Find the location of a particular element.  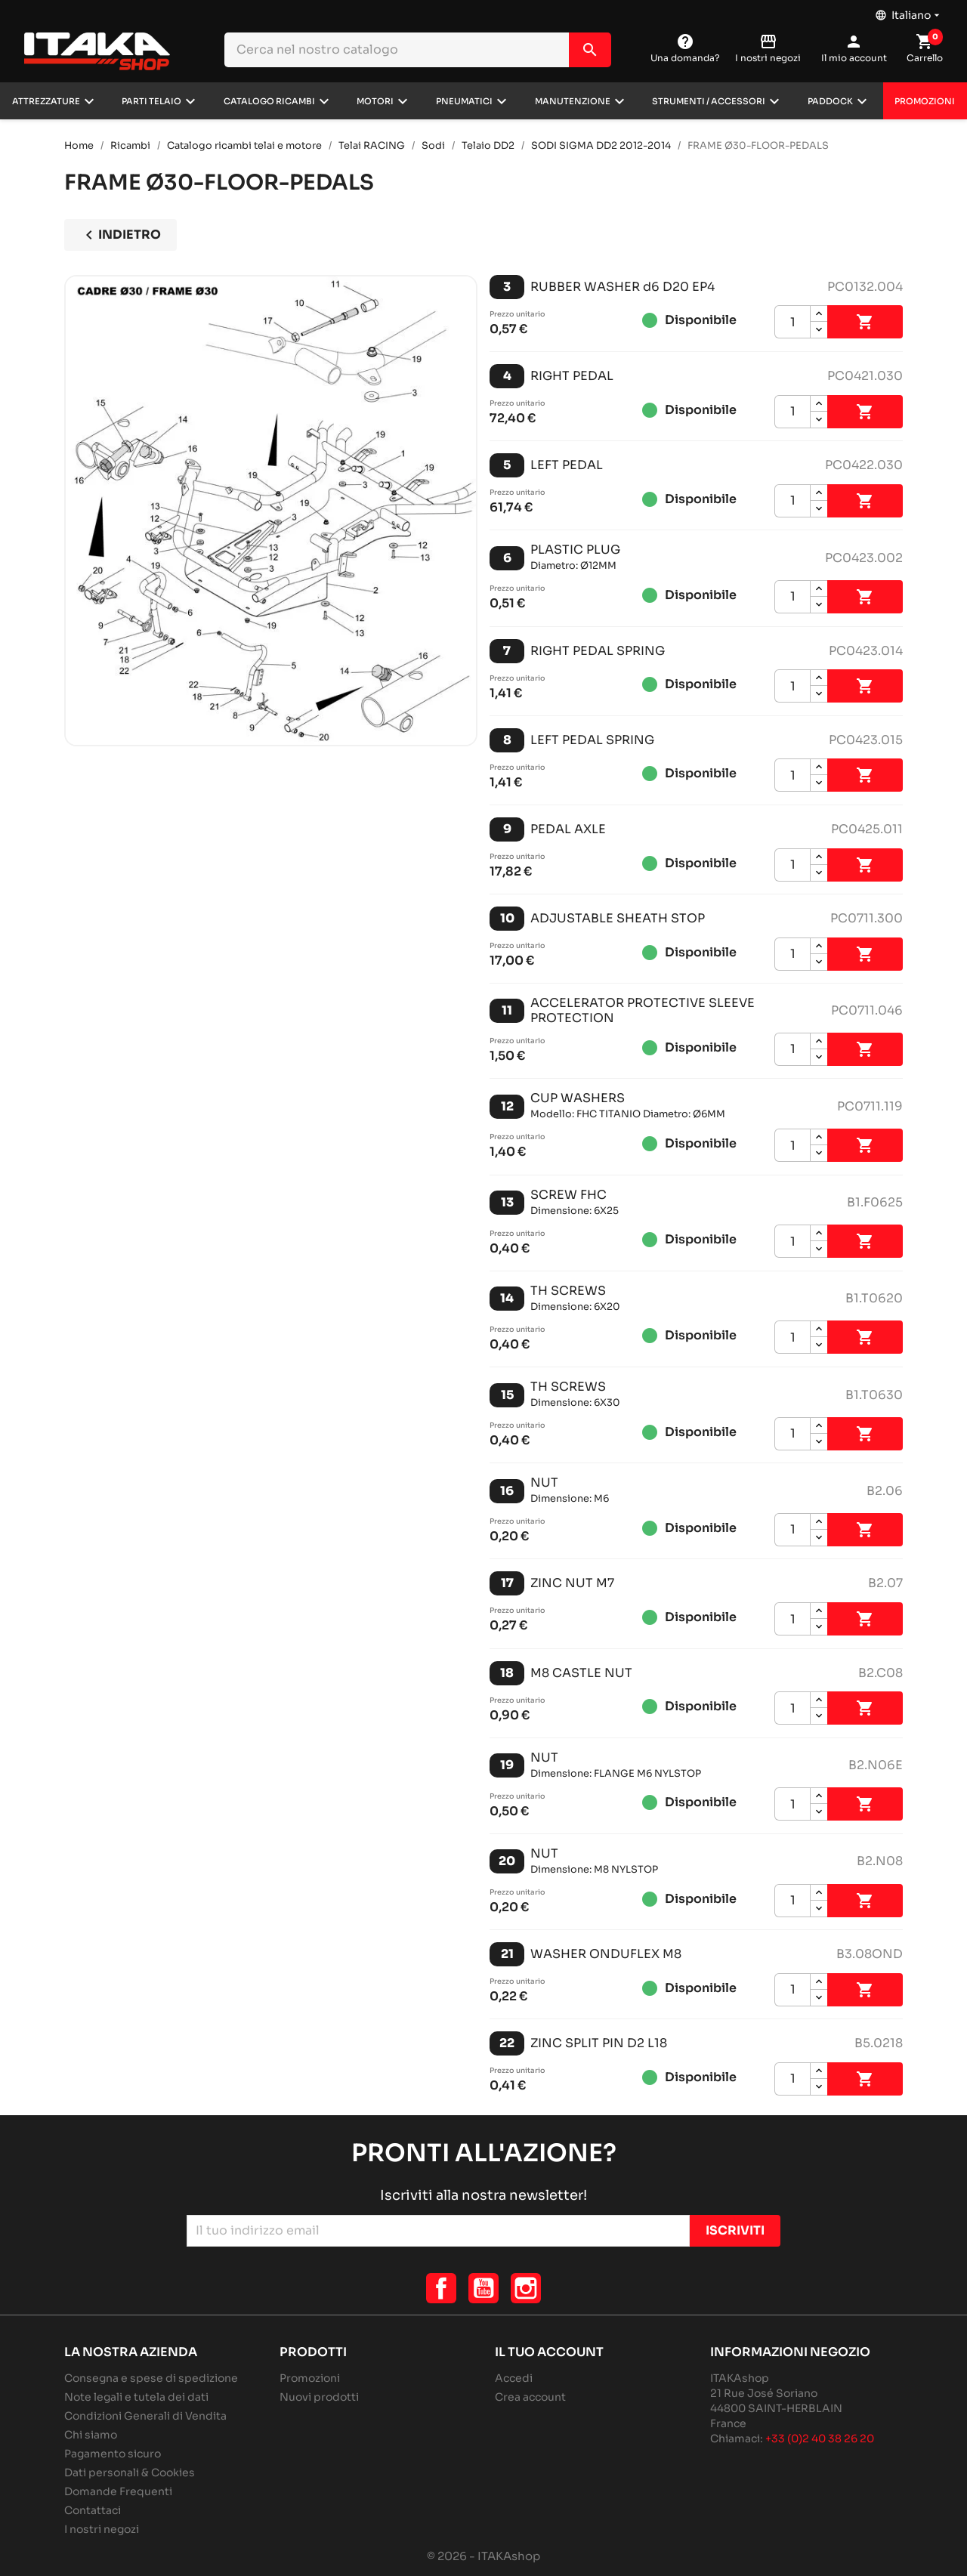

Dati personali & Cookies is located at coordinates (129, 2472).